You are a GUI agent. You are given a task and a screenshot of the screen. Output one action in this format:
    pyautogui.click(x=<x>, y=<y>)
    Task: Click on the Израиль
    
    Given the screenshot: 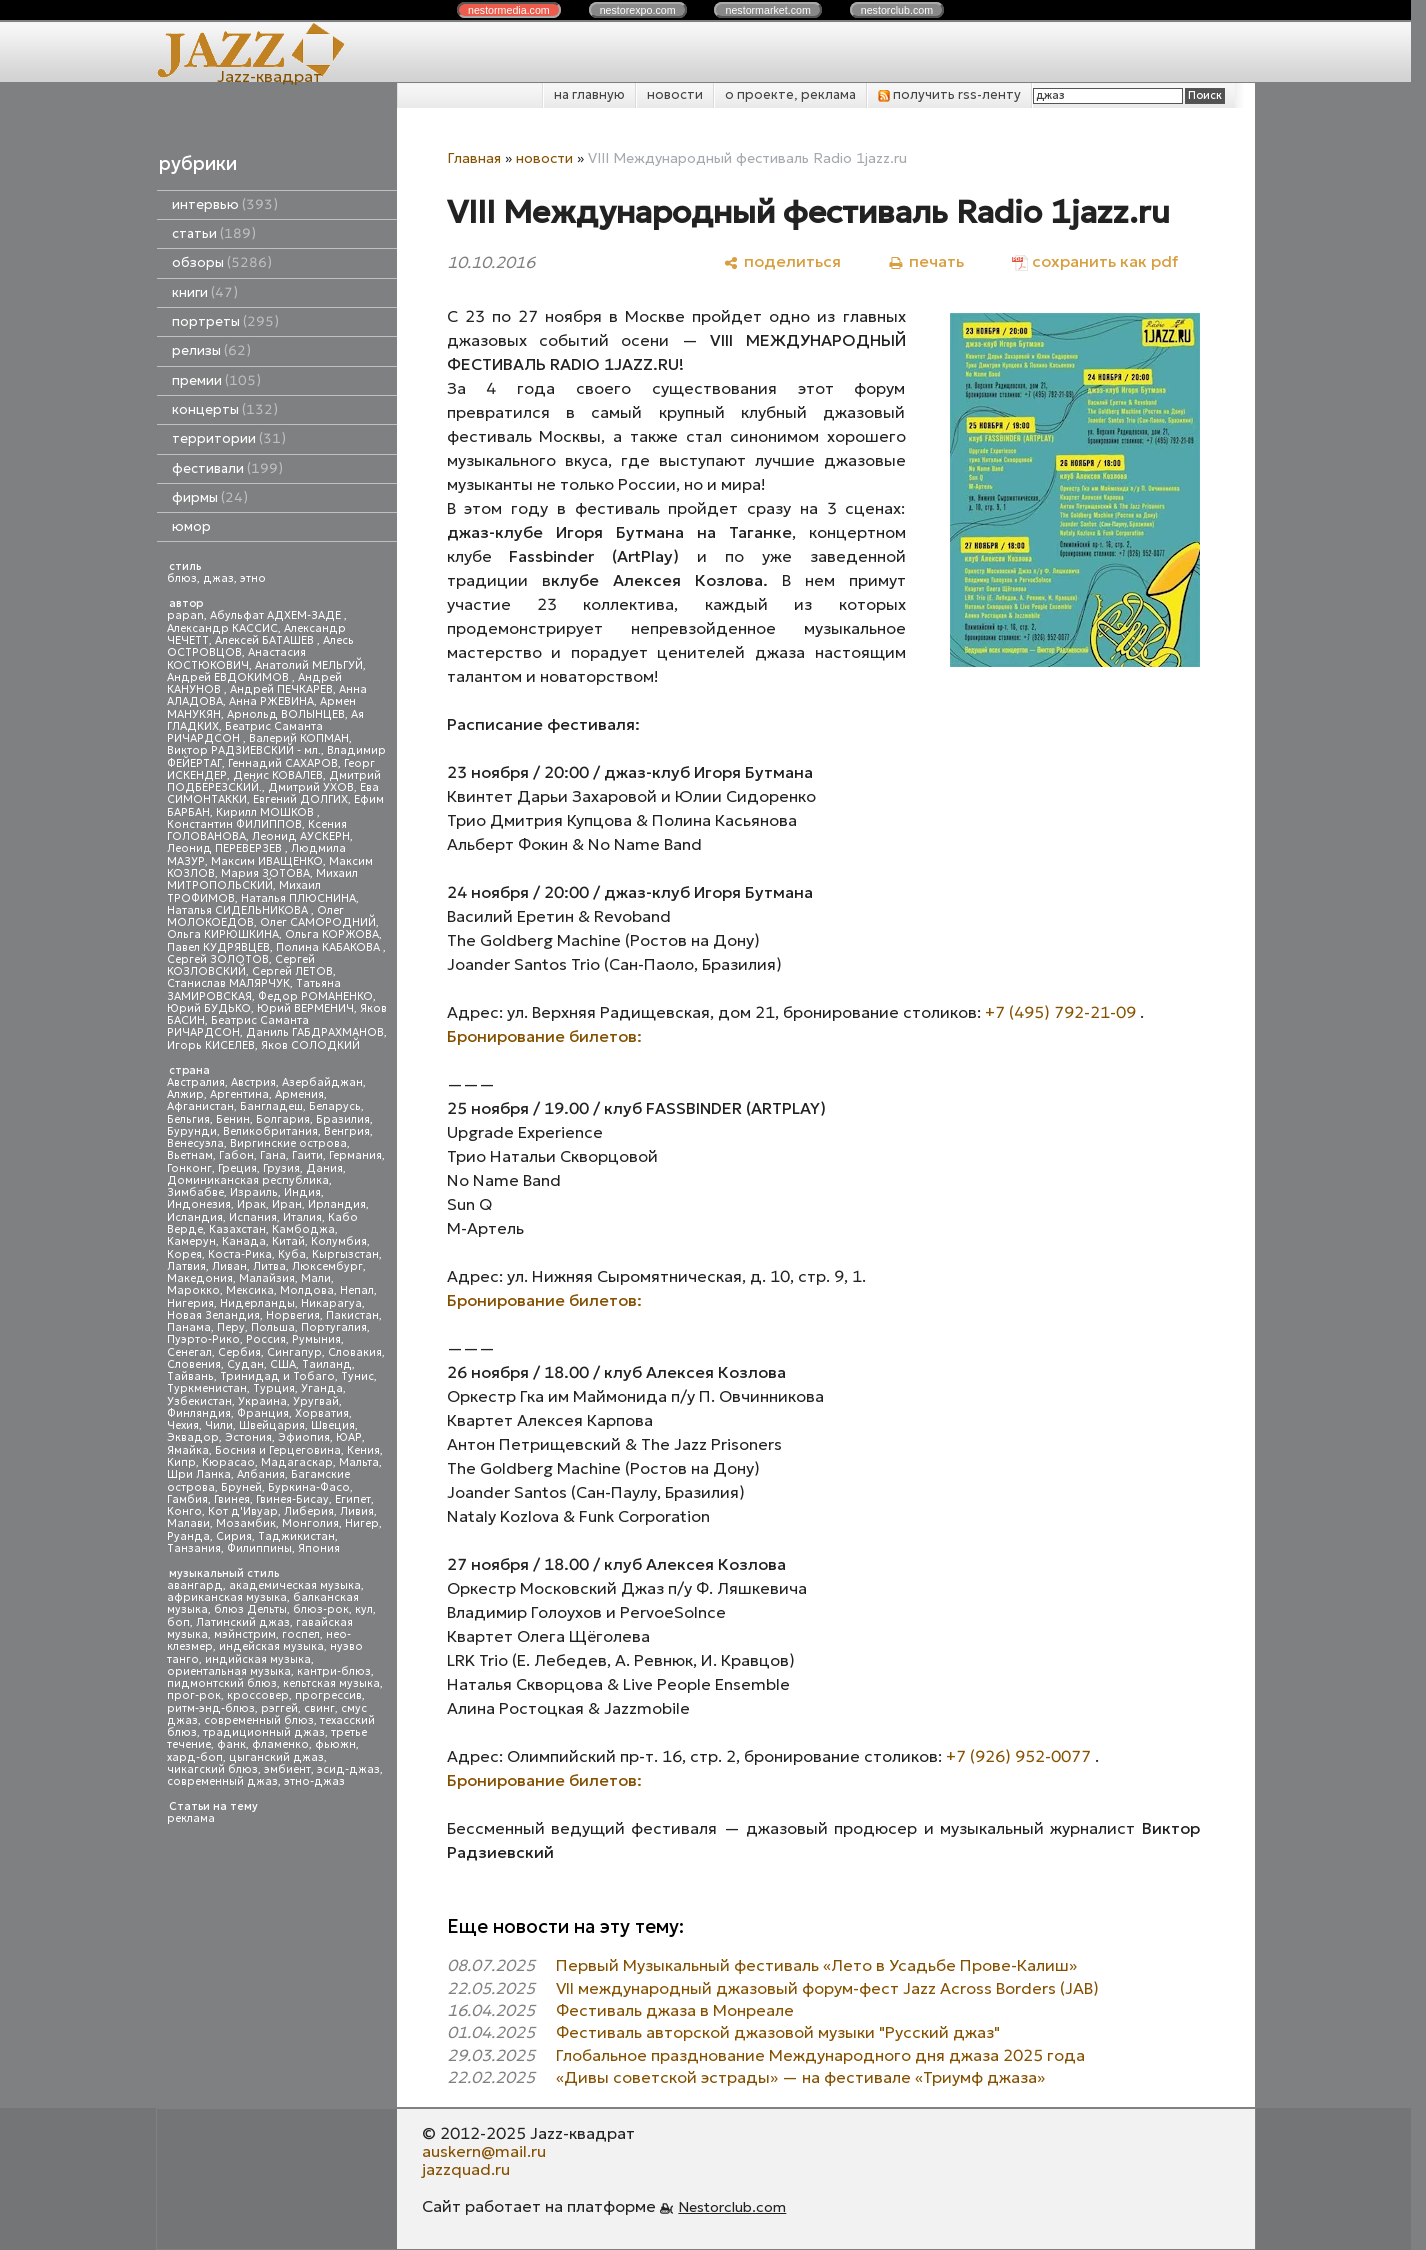 What is the action you would take?
    pyautogui.click(x=254, y=1192)
    